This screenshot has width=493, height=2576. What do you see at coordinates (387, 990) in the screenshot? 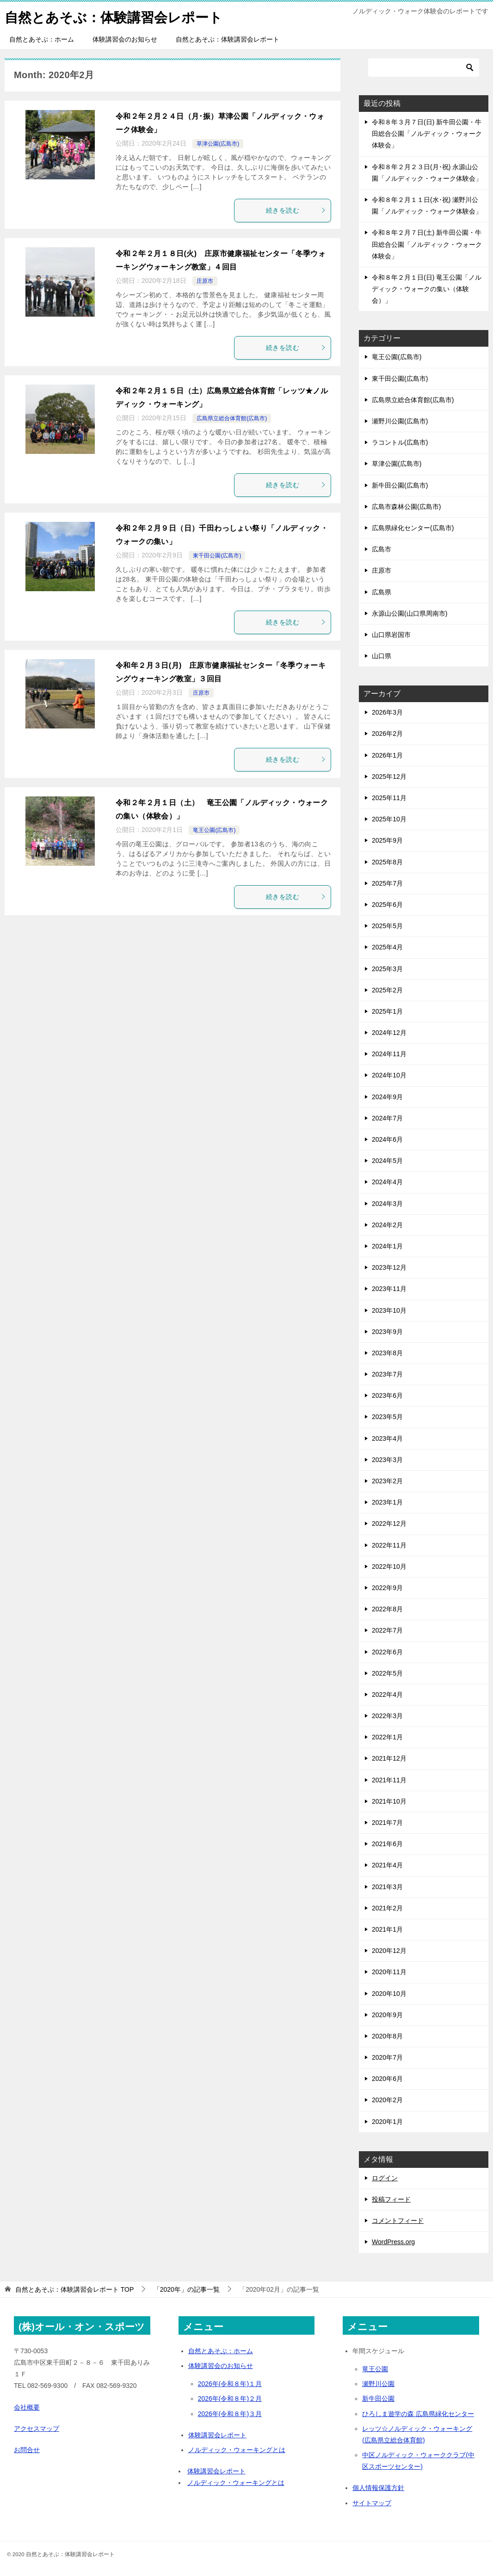
I see `2025年2月` at bounding box center [387, 990].